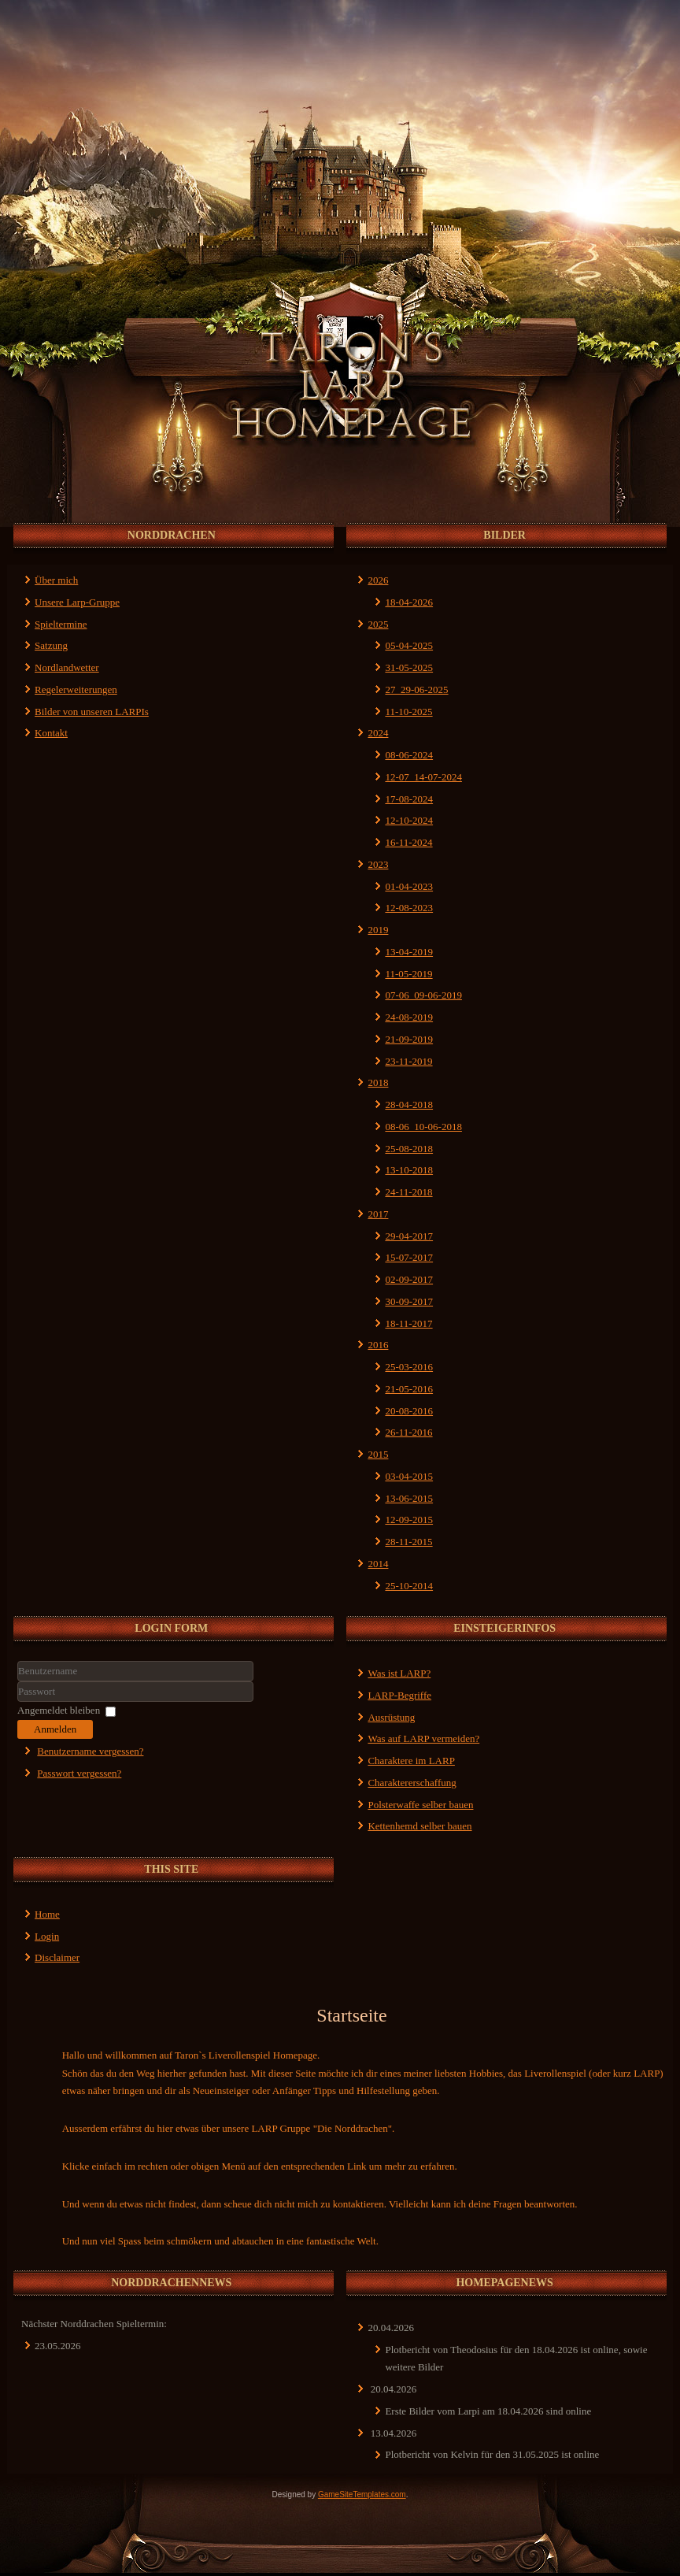 The image size is (680, 2576). Describe the element at coordinates (55, 1729) in the screenshot. I see `Anmelden` at that location.